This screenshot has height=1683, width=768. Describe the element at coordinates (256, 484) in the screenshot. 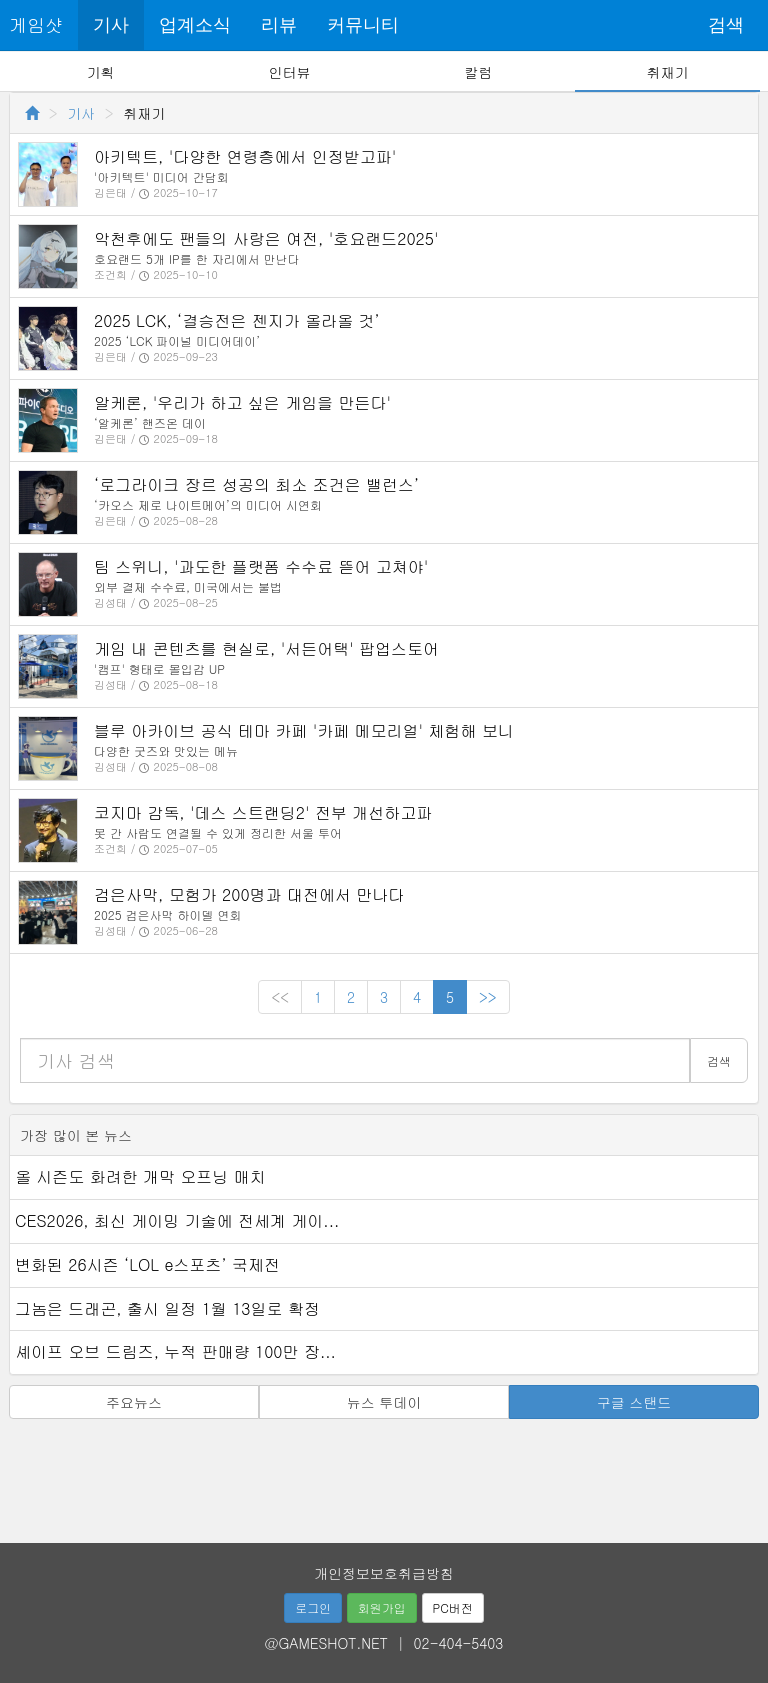

I see `‘로그라이크 장르 성공의 최소 조건은 밸런스’` at that location.